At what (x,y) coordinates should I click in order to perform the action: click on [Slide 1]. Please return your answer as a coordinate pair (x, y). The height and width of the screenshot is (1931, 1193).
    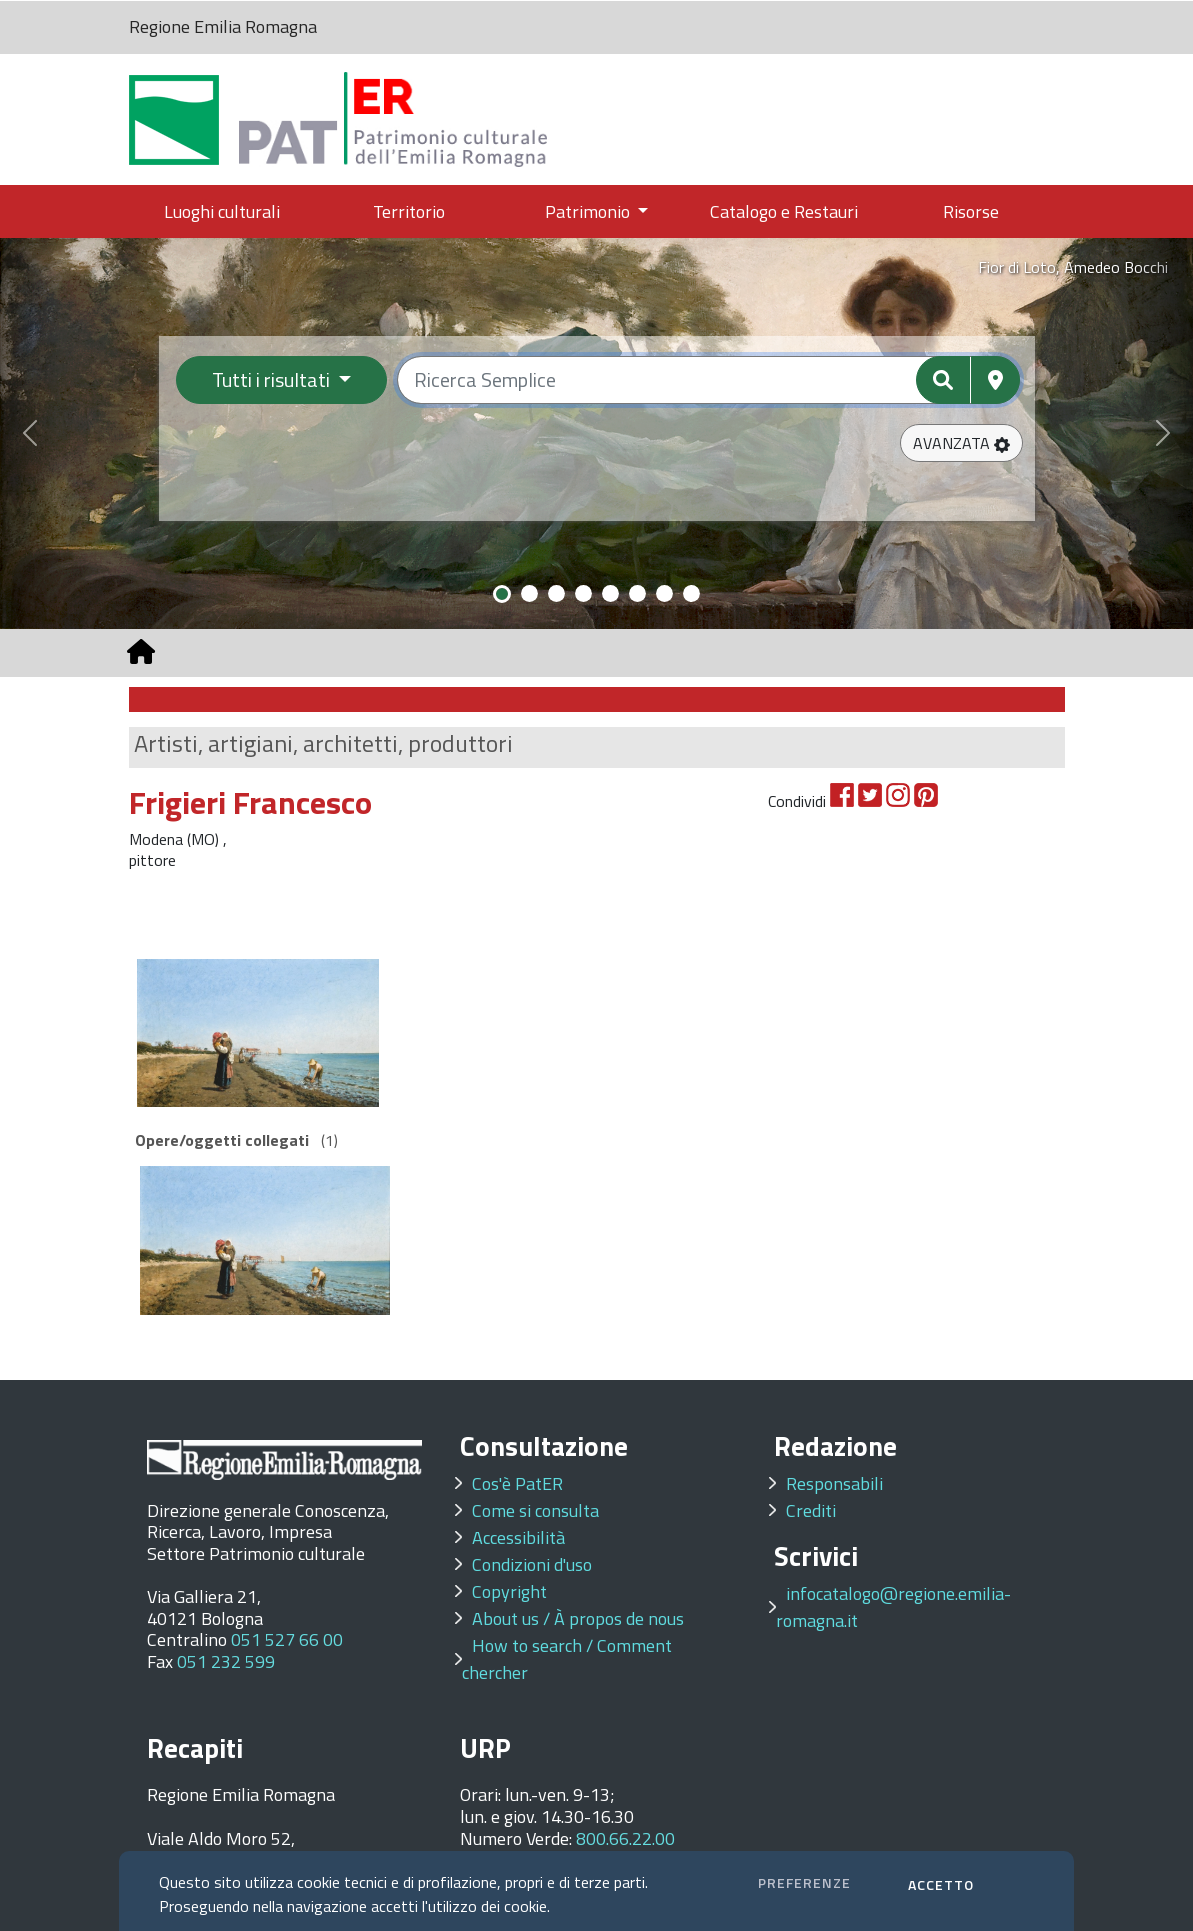
    Looking at the image, I should click on (502, 594).